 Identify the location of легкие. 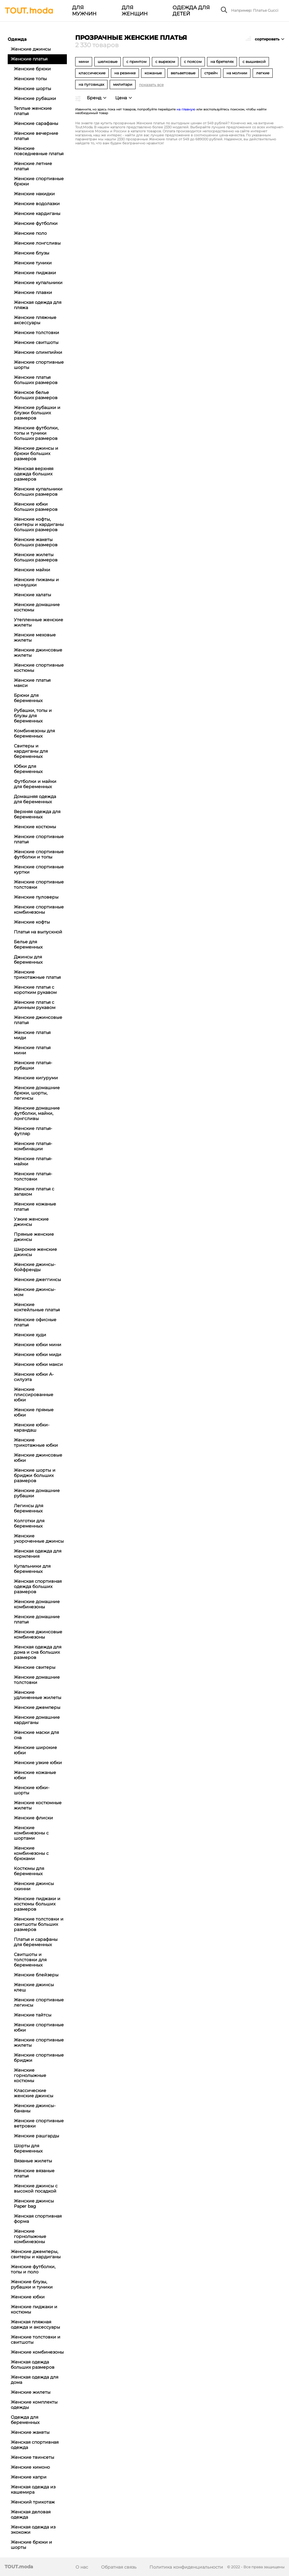
(262, 73).